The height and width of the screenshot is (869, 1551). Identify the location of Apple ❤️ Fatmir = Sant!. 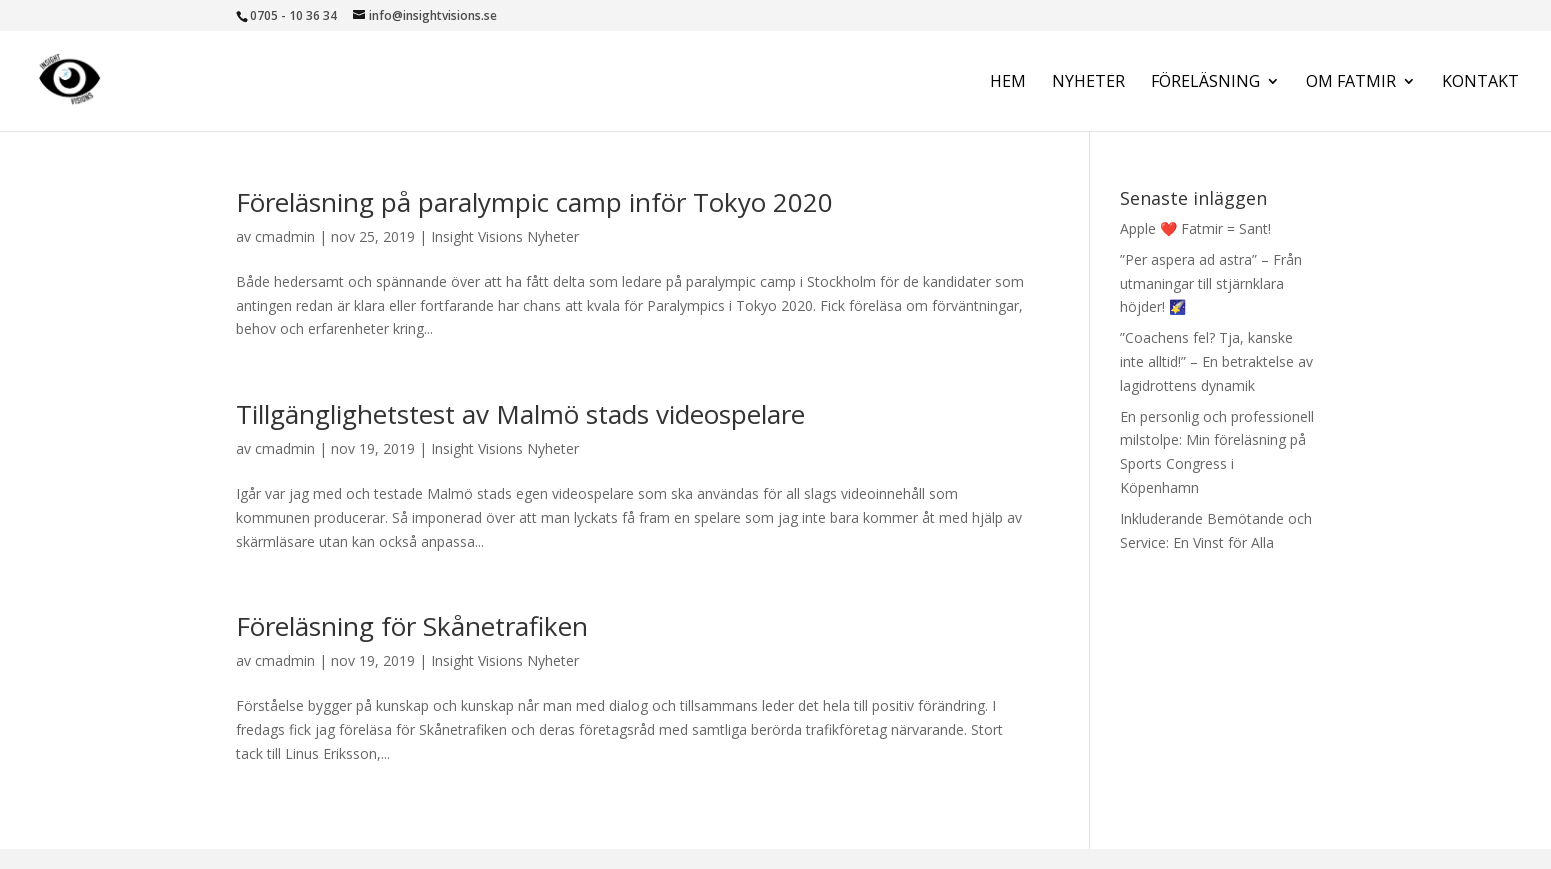
(1195, 228).